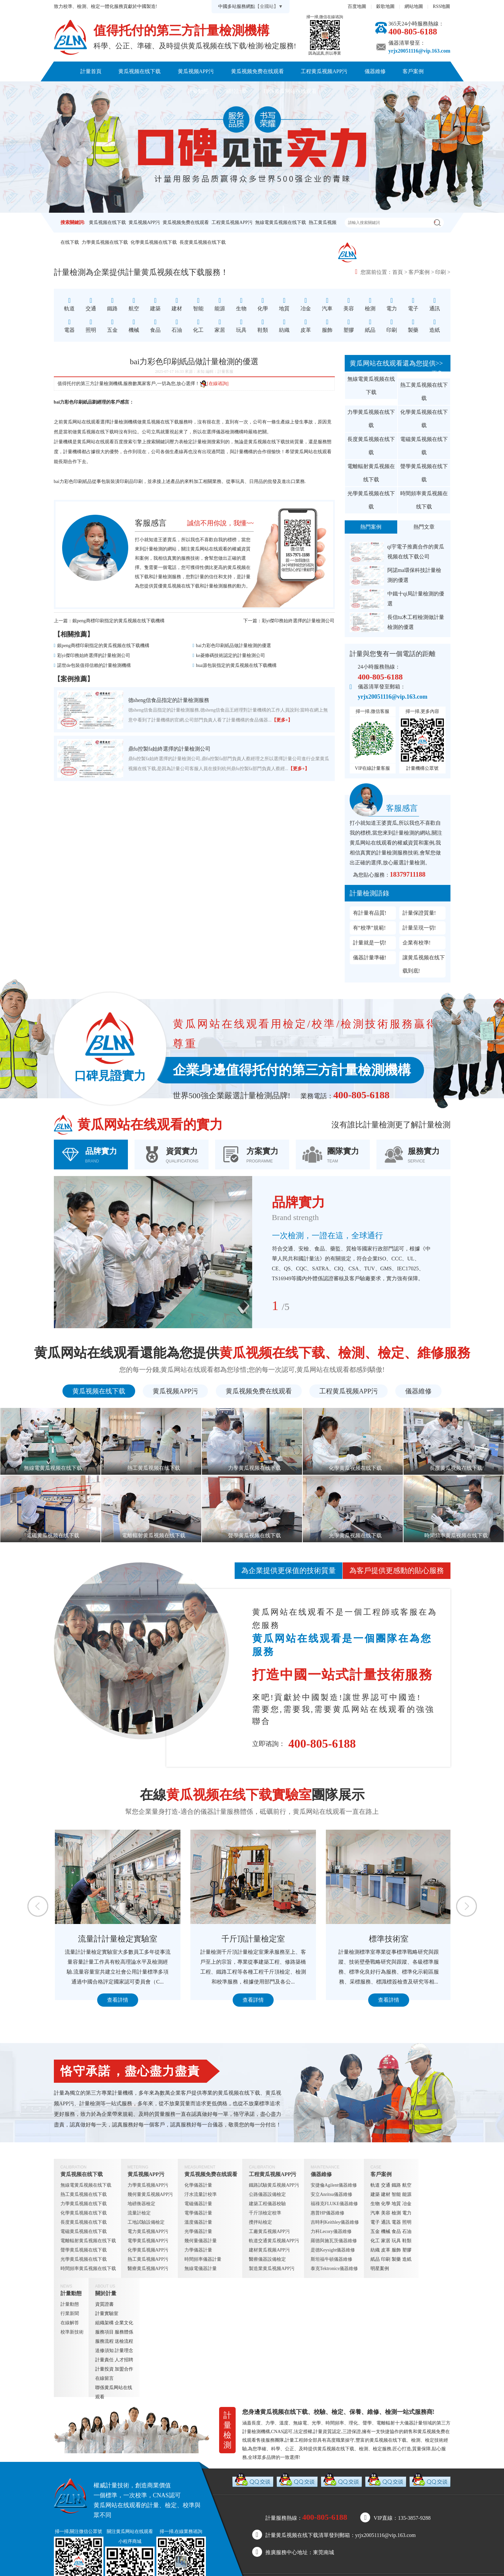 This screenshot has width=504, height=2576. What do you see at coordinates (438, 373) in the screenshot?
I see `更多+` at bounding box center [438, 373].